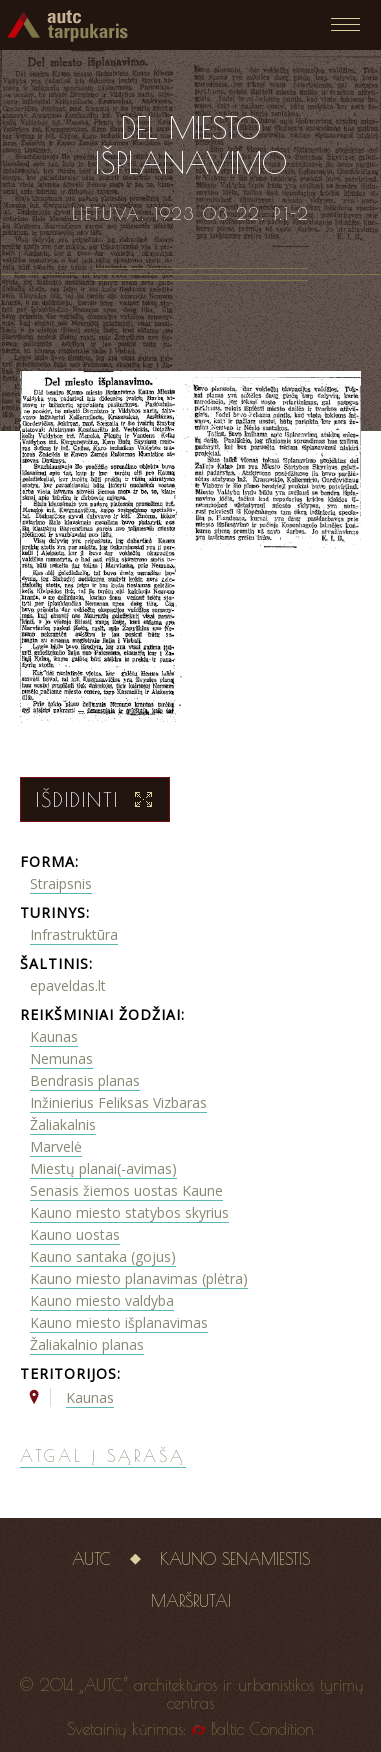 The image size is (381, 1752). What do you see at coordinates (85, 1080) in the screenshot?
I see `Bendrasis planas` at bounding box center [85, 1080].